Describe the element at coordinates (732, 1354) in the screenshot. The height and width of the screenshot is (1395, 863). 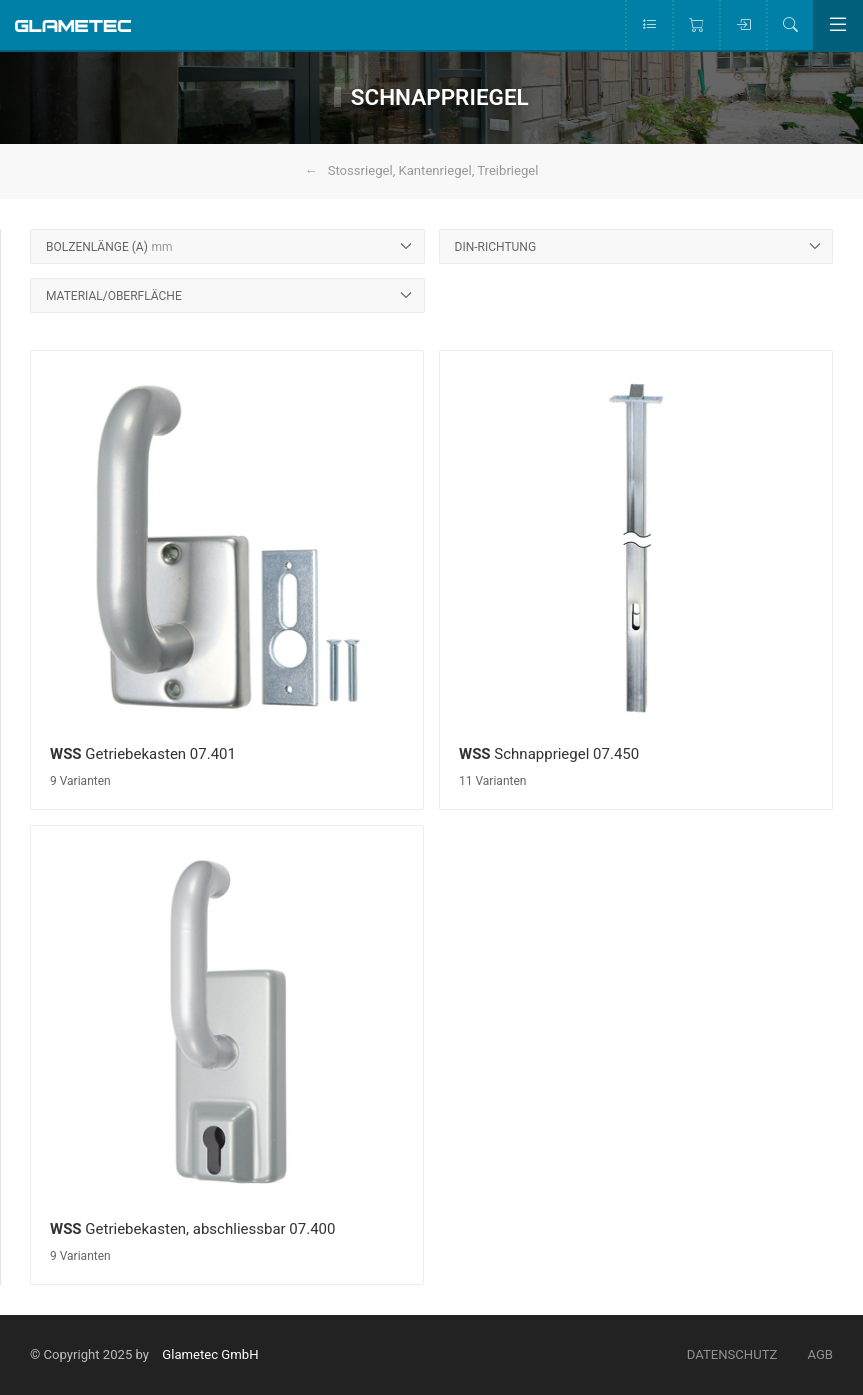
I see `Datenschutz` at that location.